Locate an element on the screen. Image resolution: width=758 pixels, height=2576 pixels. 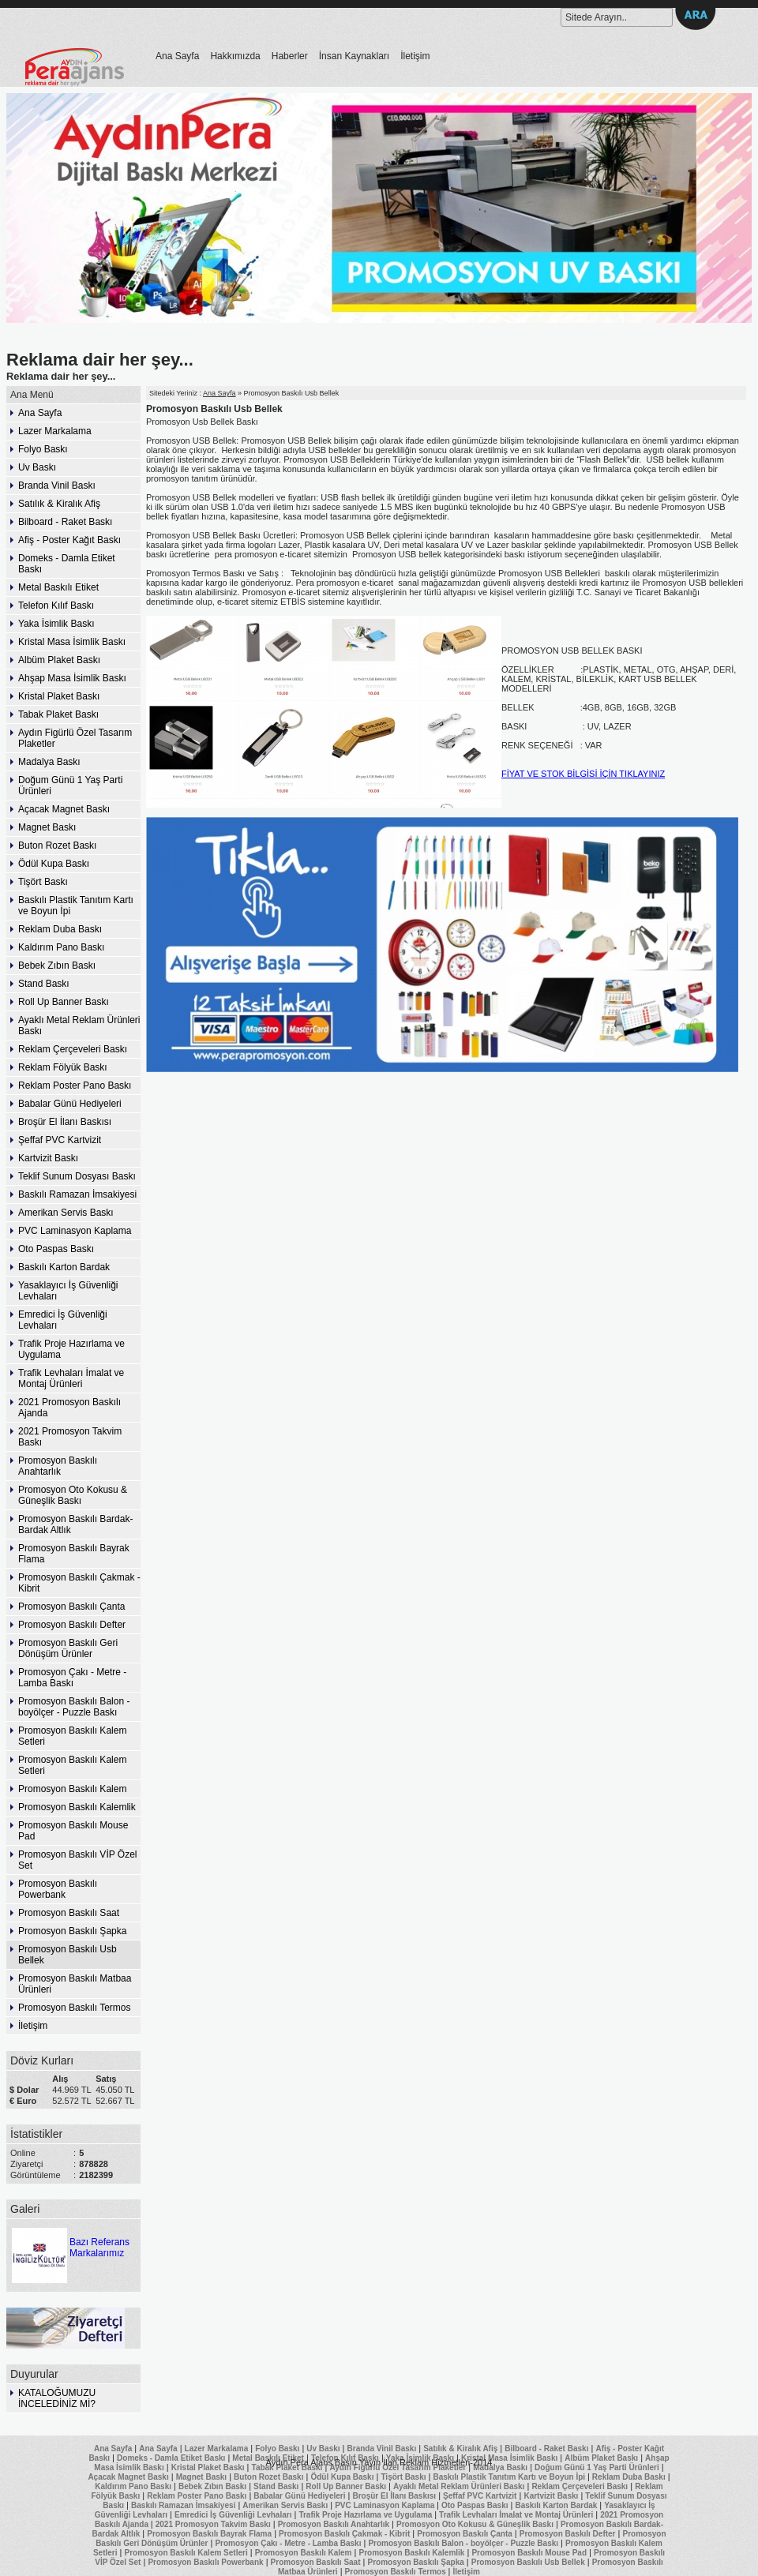
Promosyon Baskılı Defter is located at coordinates (72, 1624).